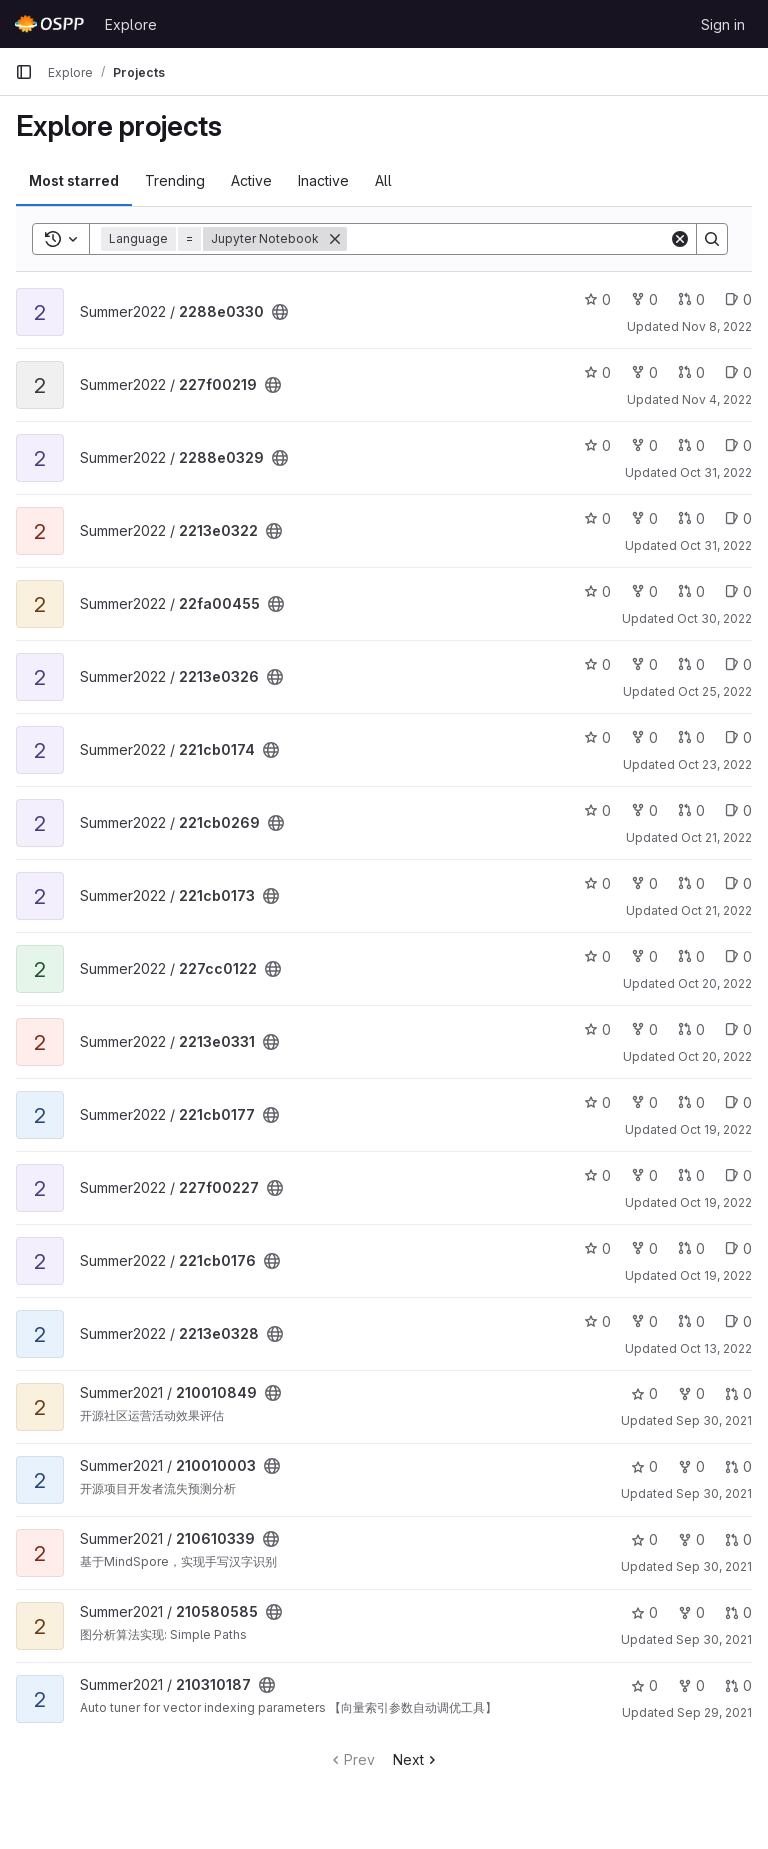 The width and height of the screenshot is (768, 1849). I want to click on 0 [227f00227 has 0 open merge requests], so click(691, 1175).